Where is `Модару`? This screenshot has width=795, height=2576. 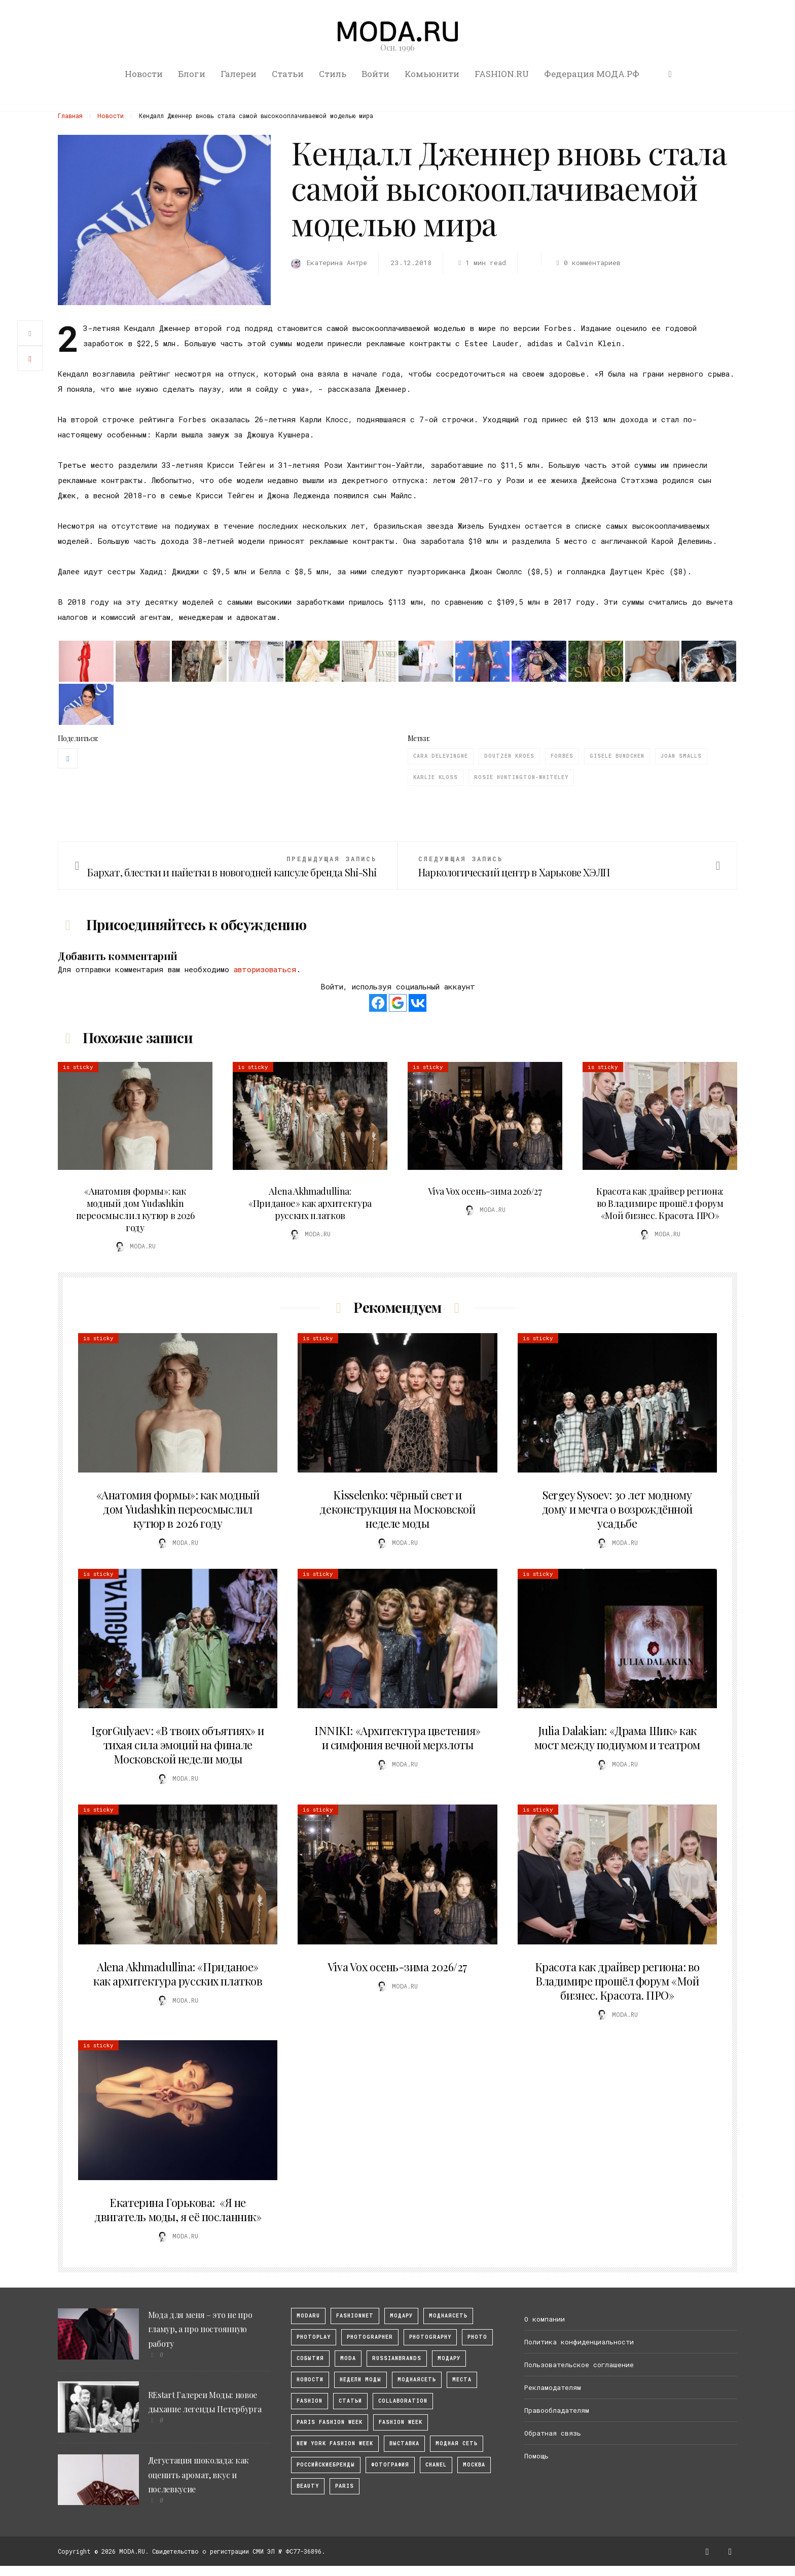 Модару is located at coordinates (449, 2358).